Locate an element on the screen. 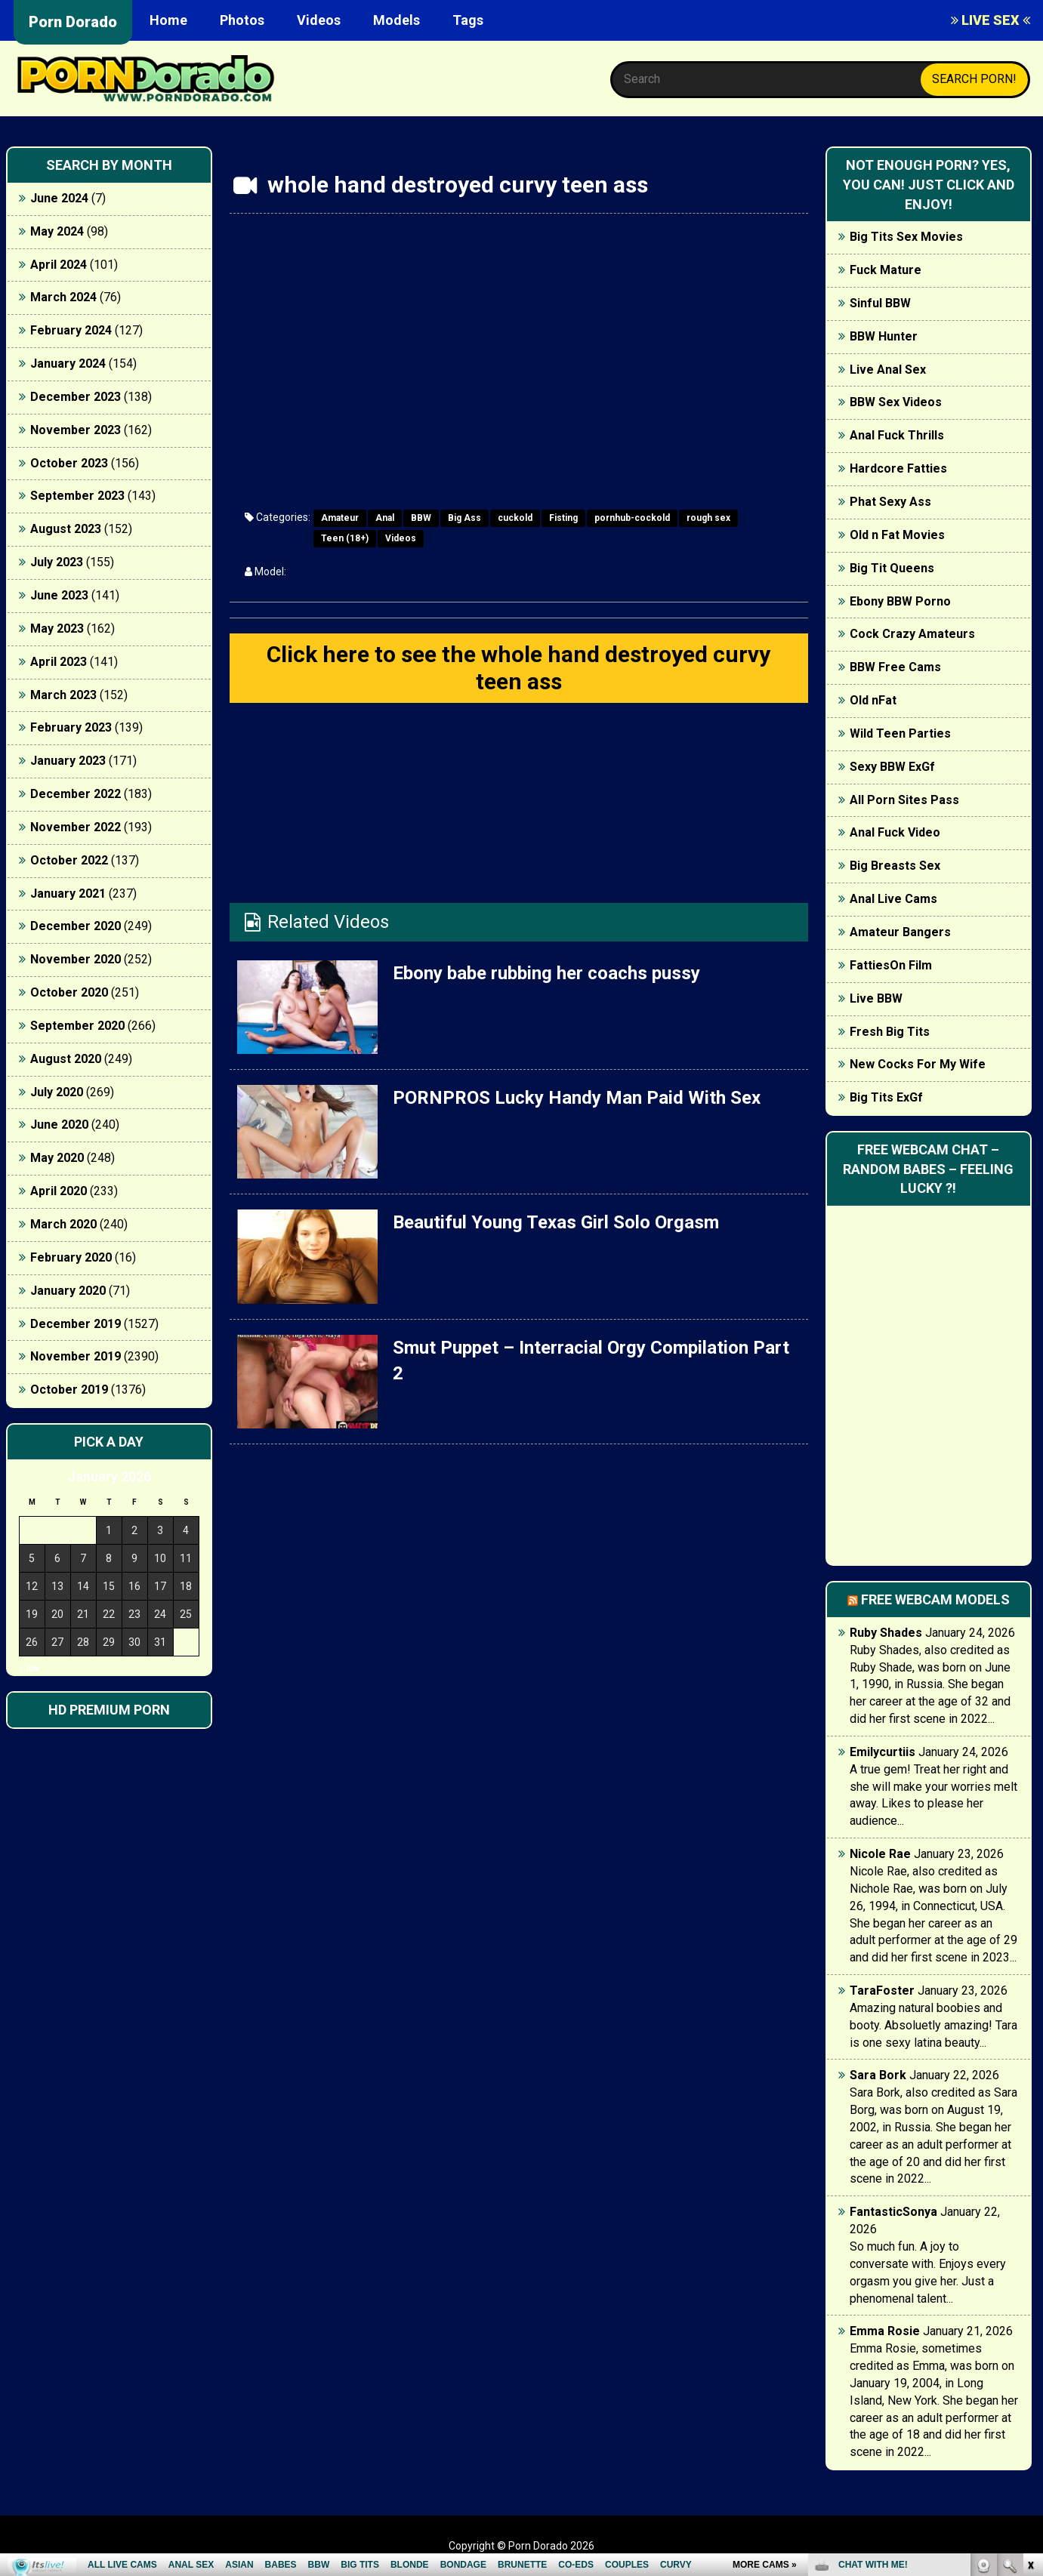 The height and width of the screenshot is (2576, 1043). Wild Teen Parties is located at coordinates (900, 733).